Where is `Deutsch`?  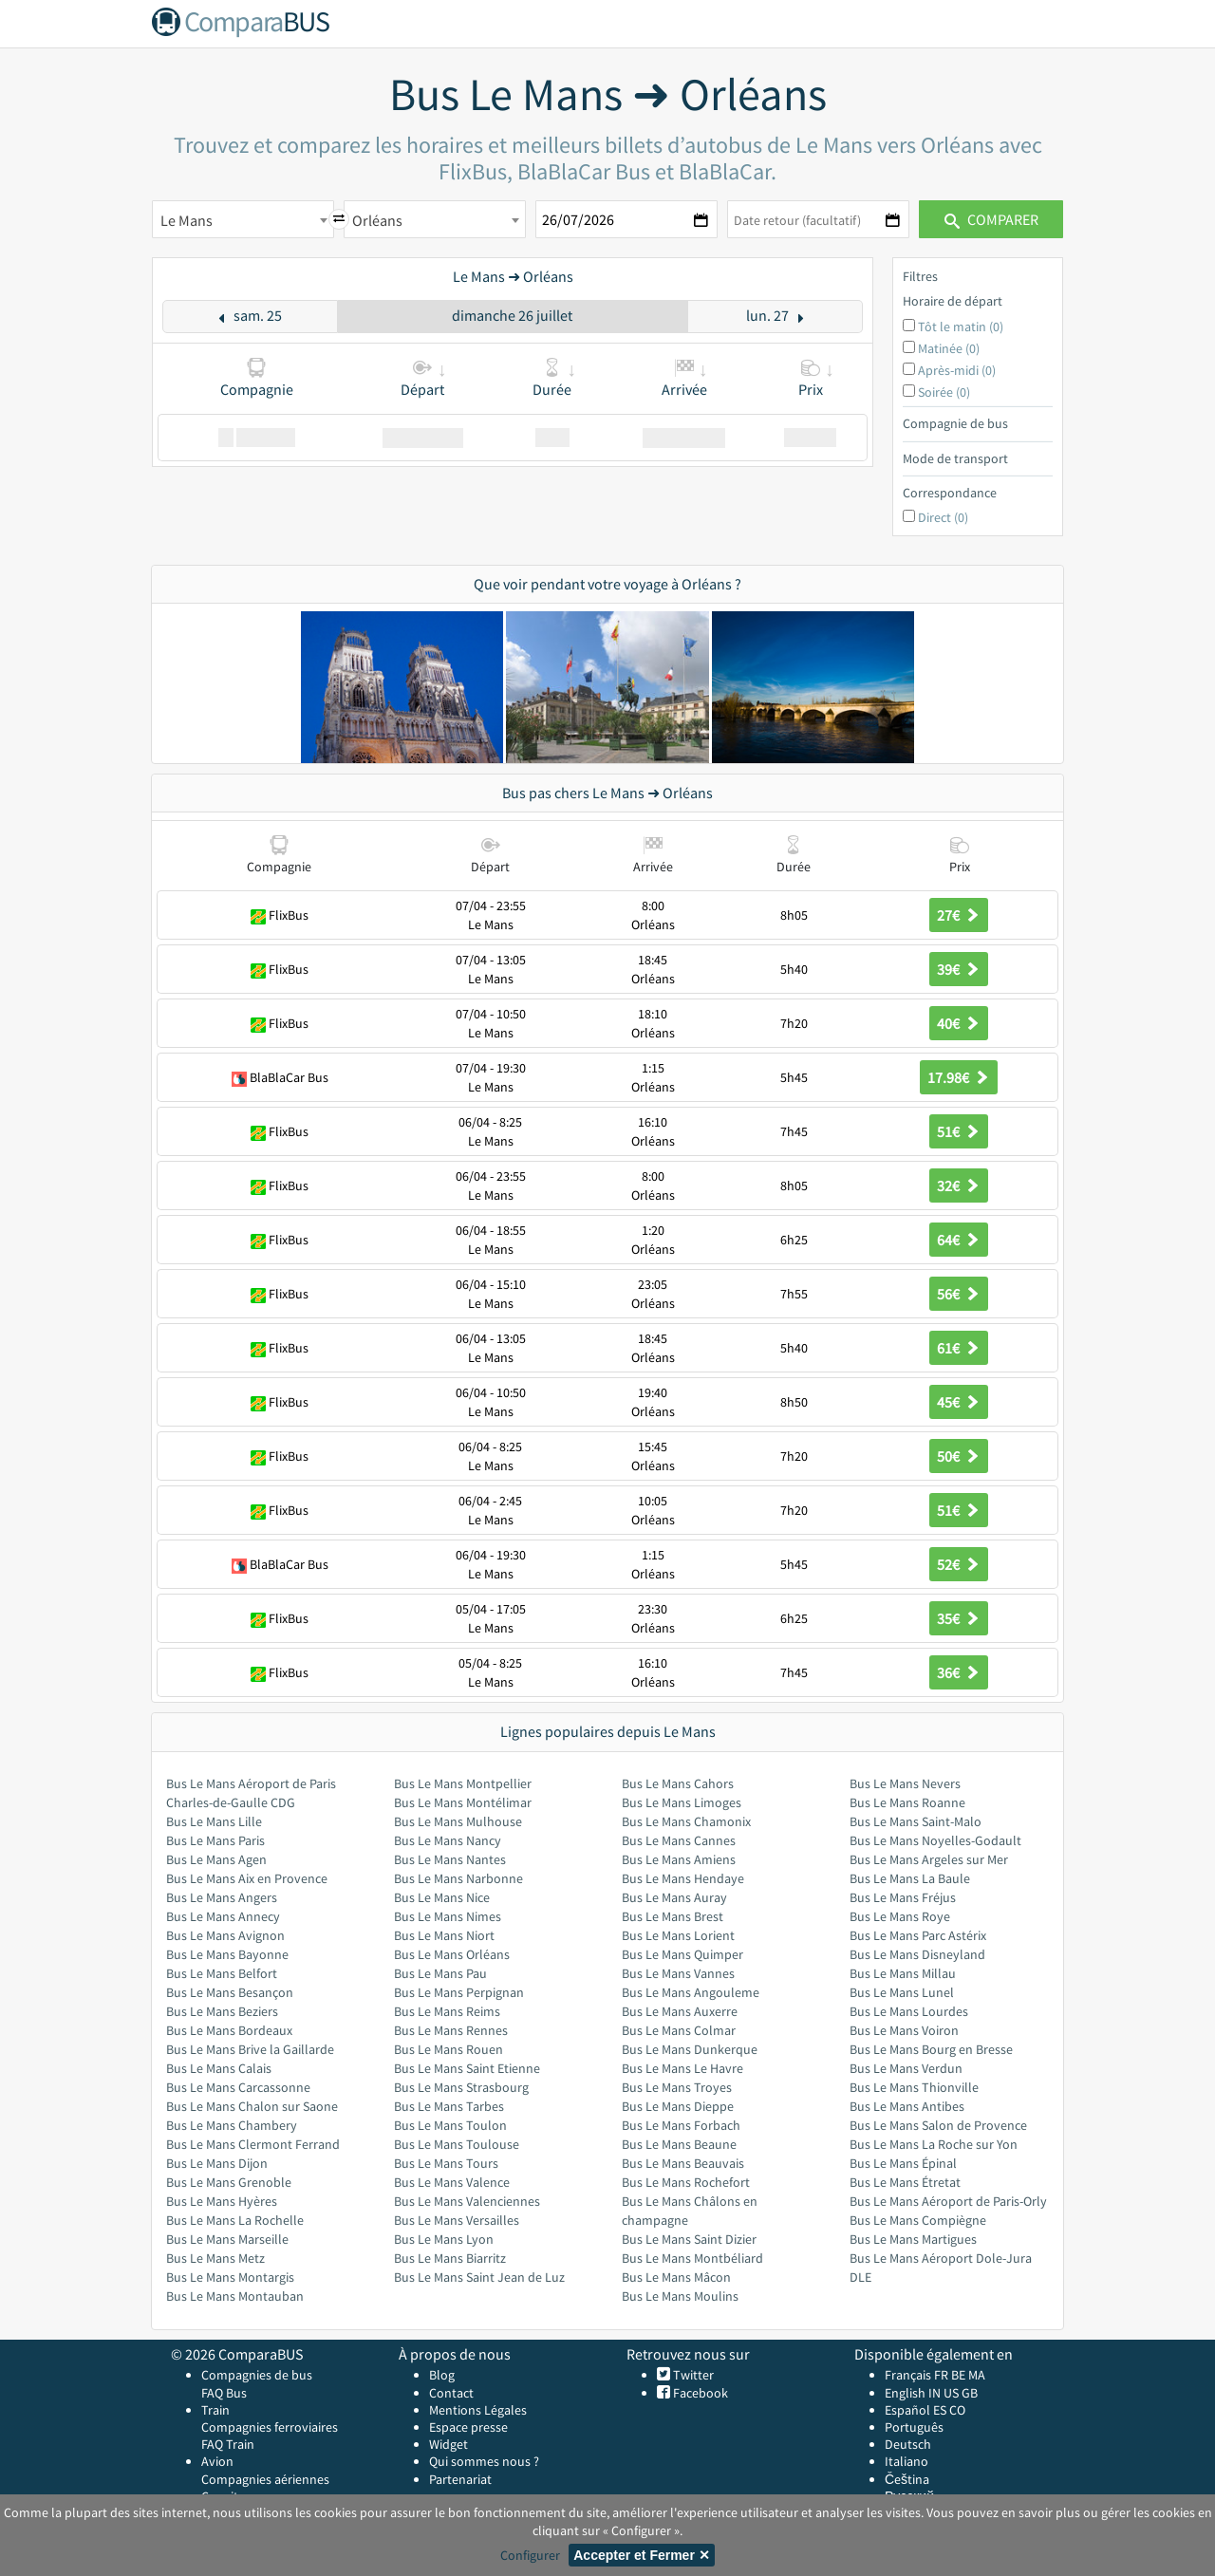
Deutsch is located at coordinates (908, 2444).